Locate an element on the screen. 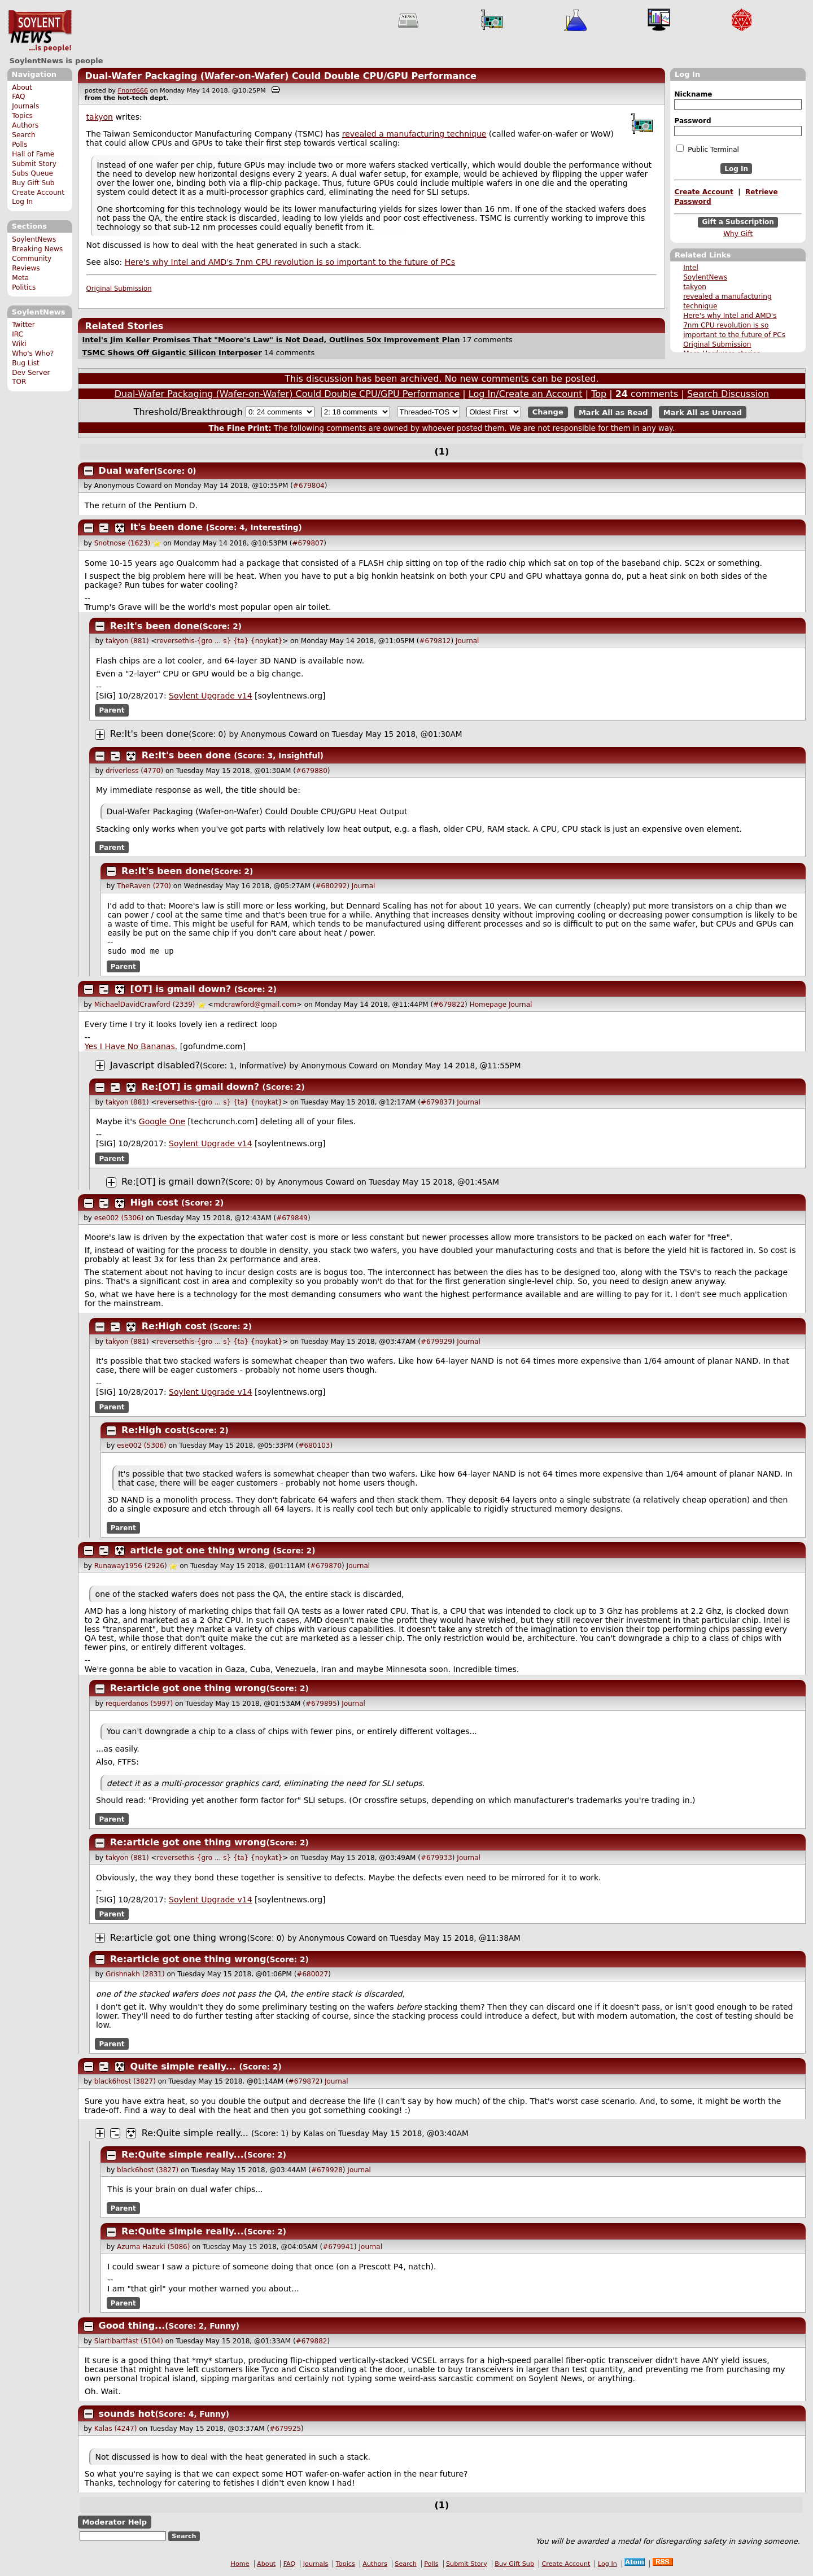 The image size is (813, 2576). Snotnose (1623) is located at coordinates (122, 543).